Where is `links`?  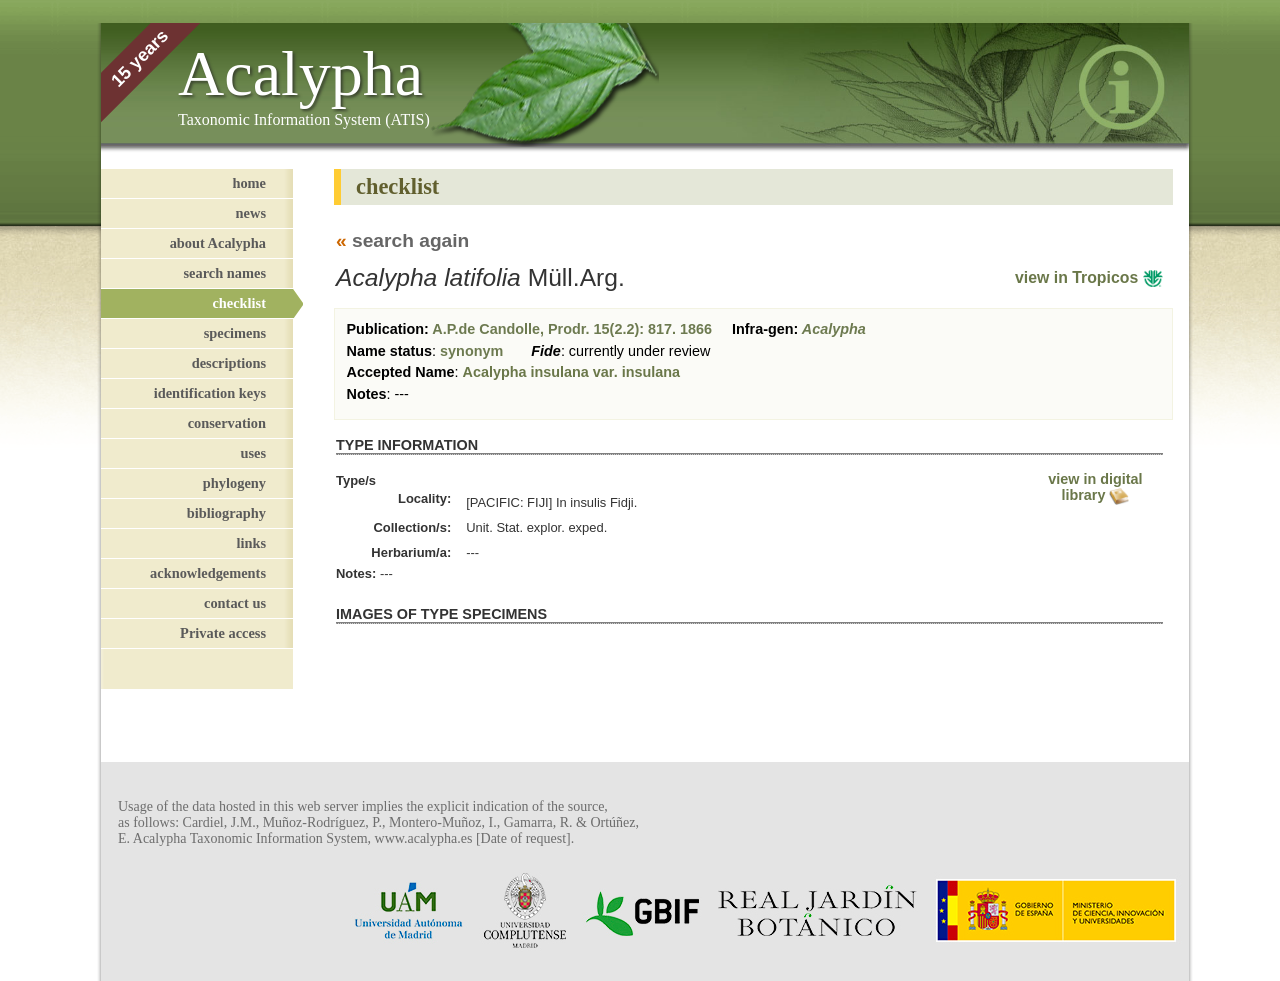
links is located at coordinates (251, 543).